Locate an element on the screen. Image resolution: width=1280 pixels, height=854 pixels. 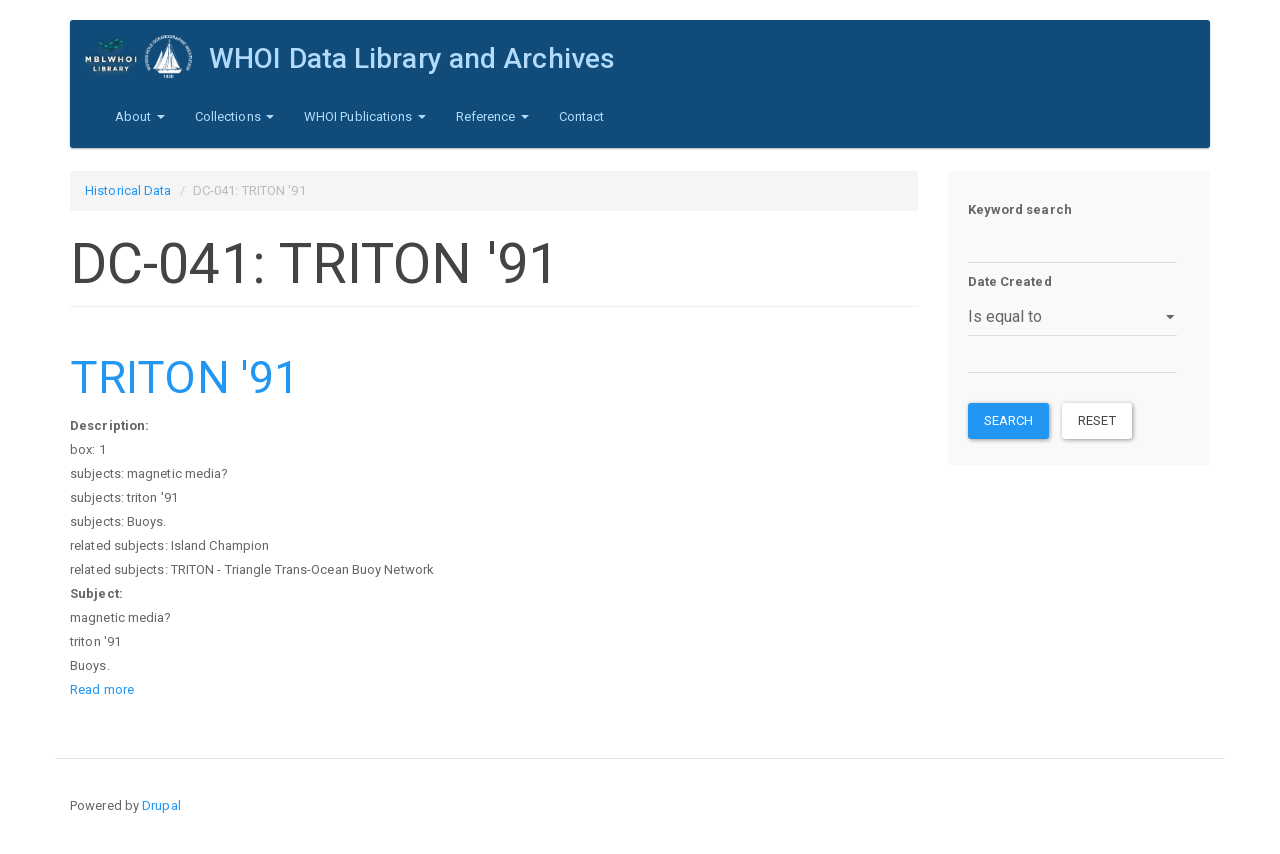
Date Created is located at coordinates (1010, 281).